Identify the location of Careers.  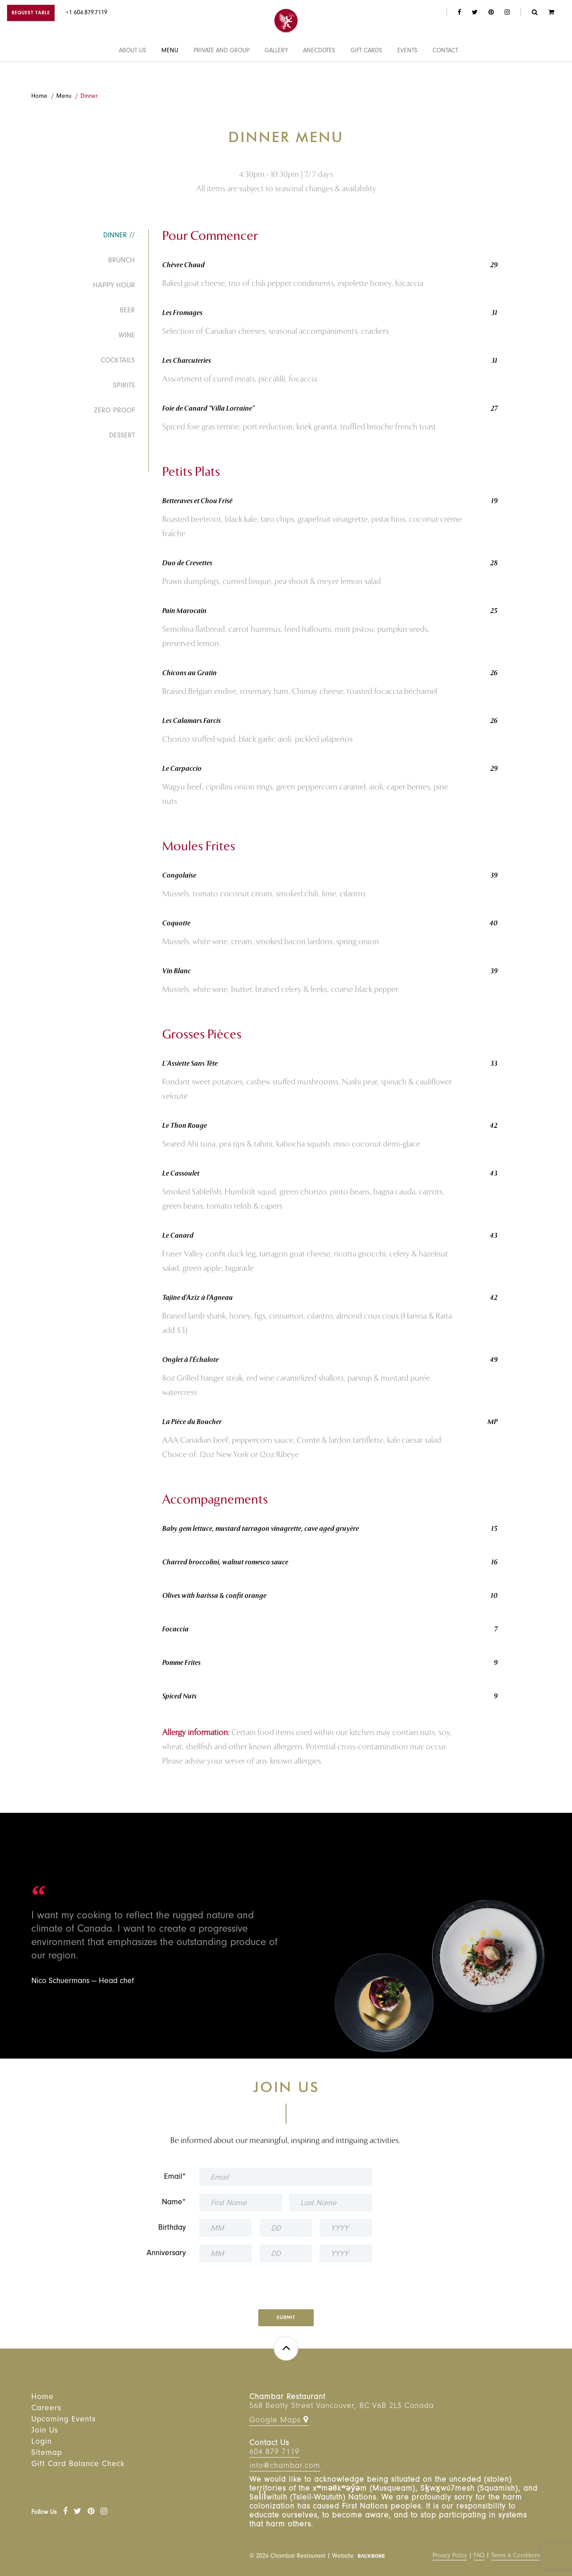
(46, 2409).